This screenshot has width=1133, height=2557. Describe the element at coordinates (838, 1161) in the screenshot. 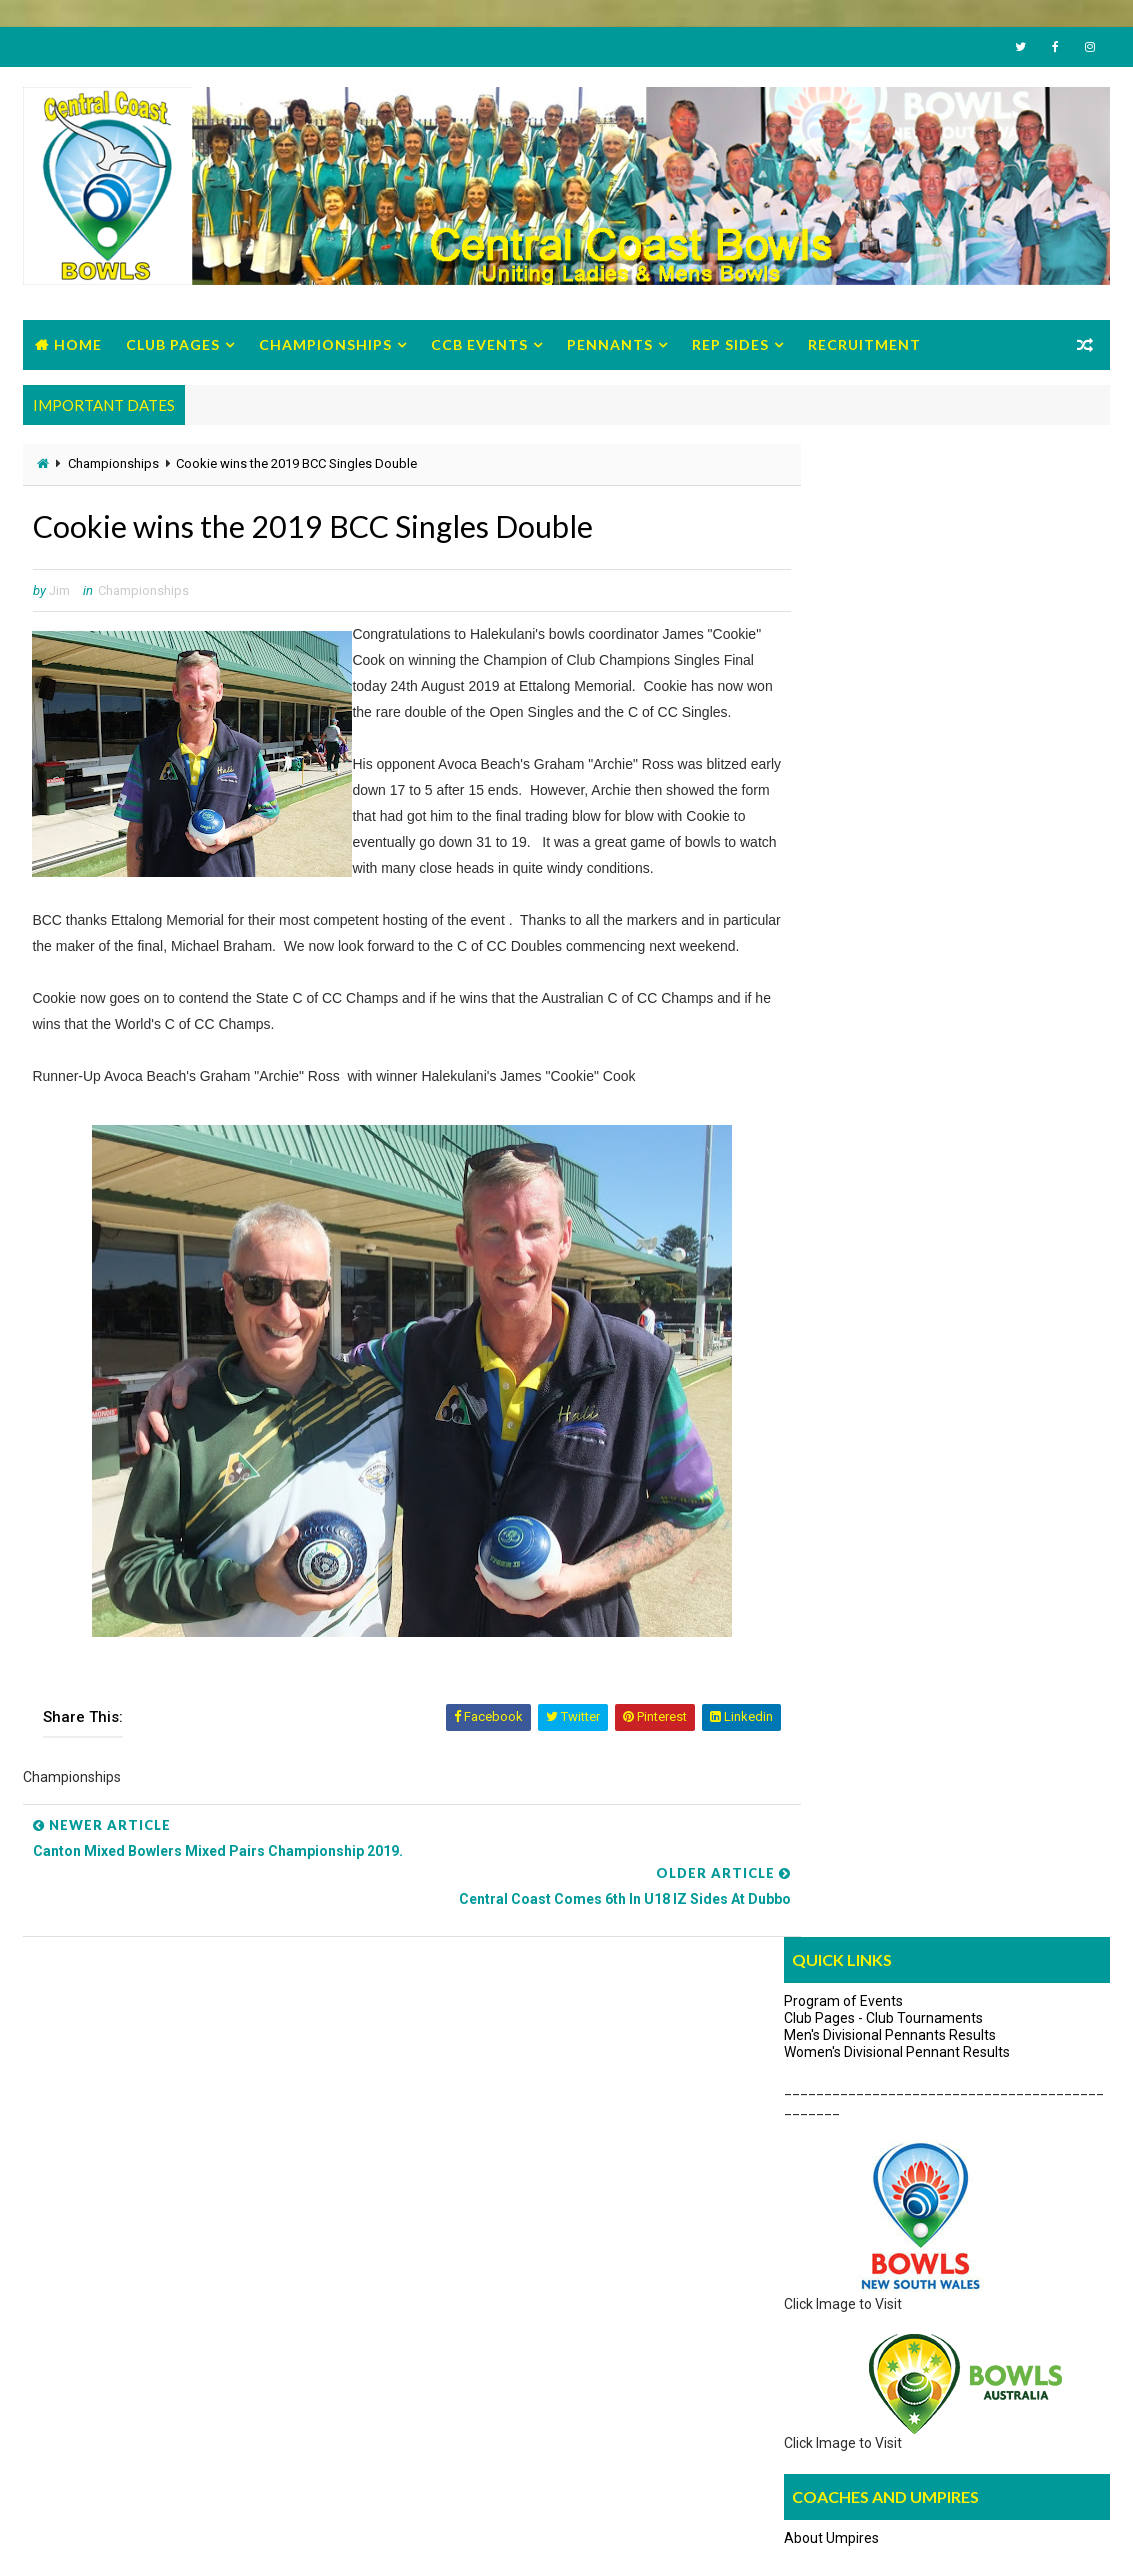

I see `Search News Items` at that location.